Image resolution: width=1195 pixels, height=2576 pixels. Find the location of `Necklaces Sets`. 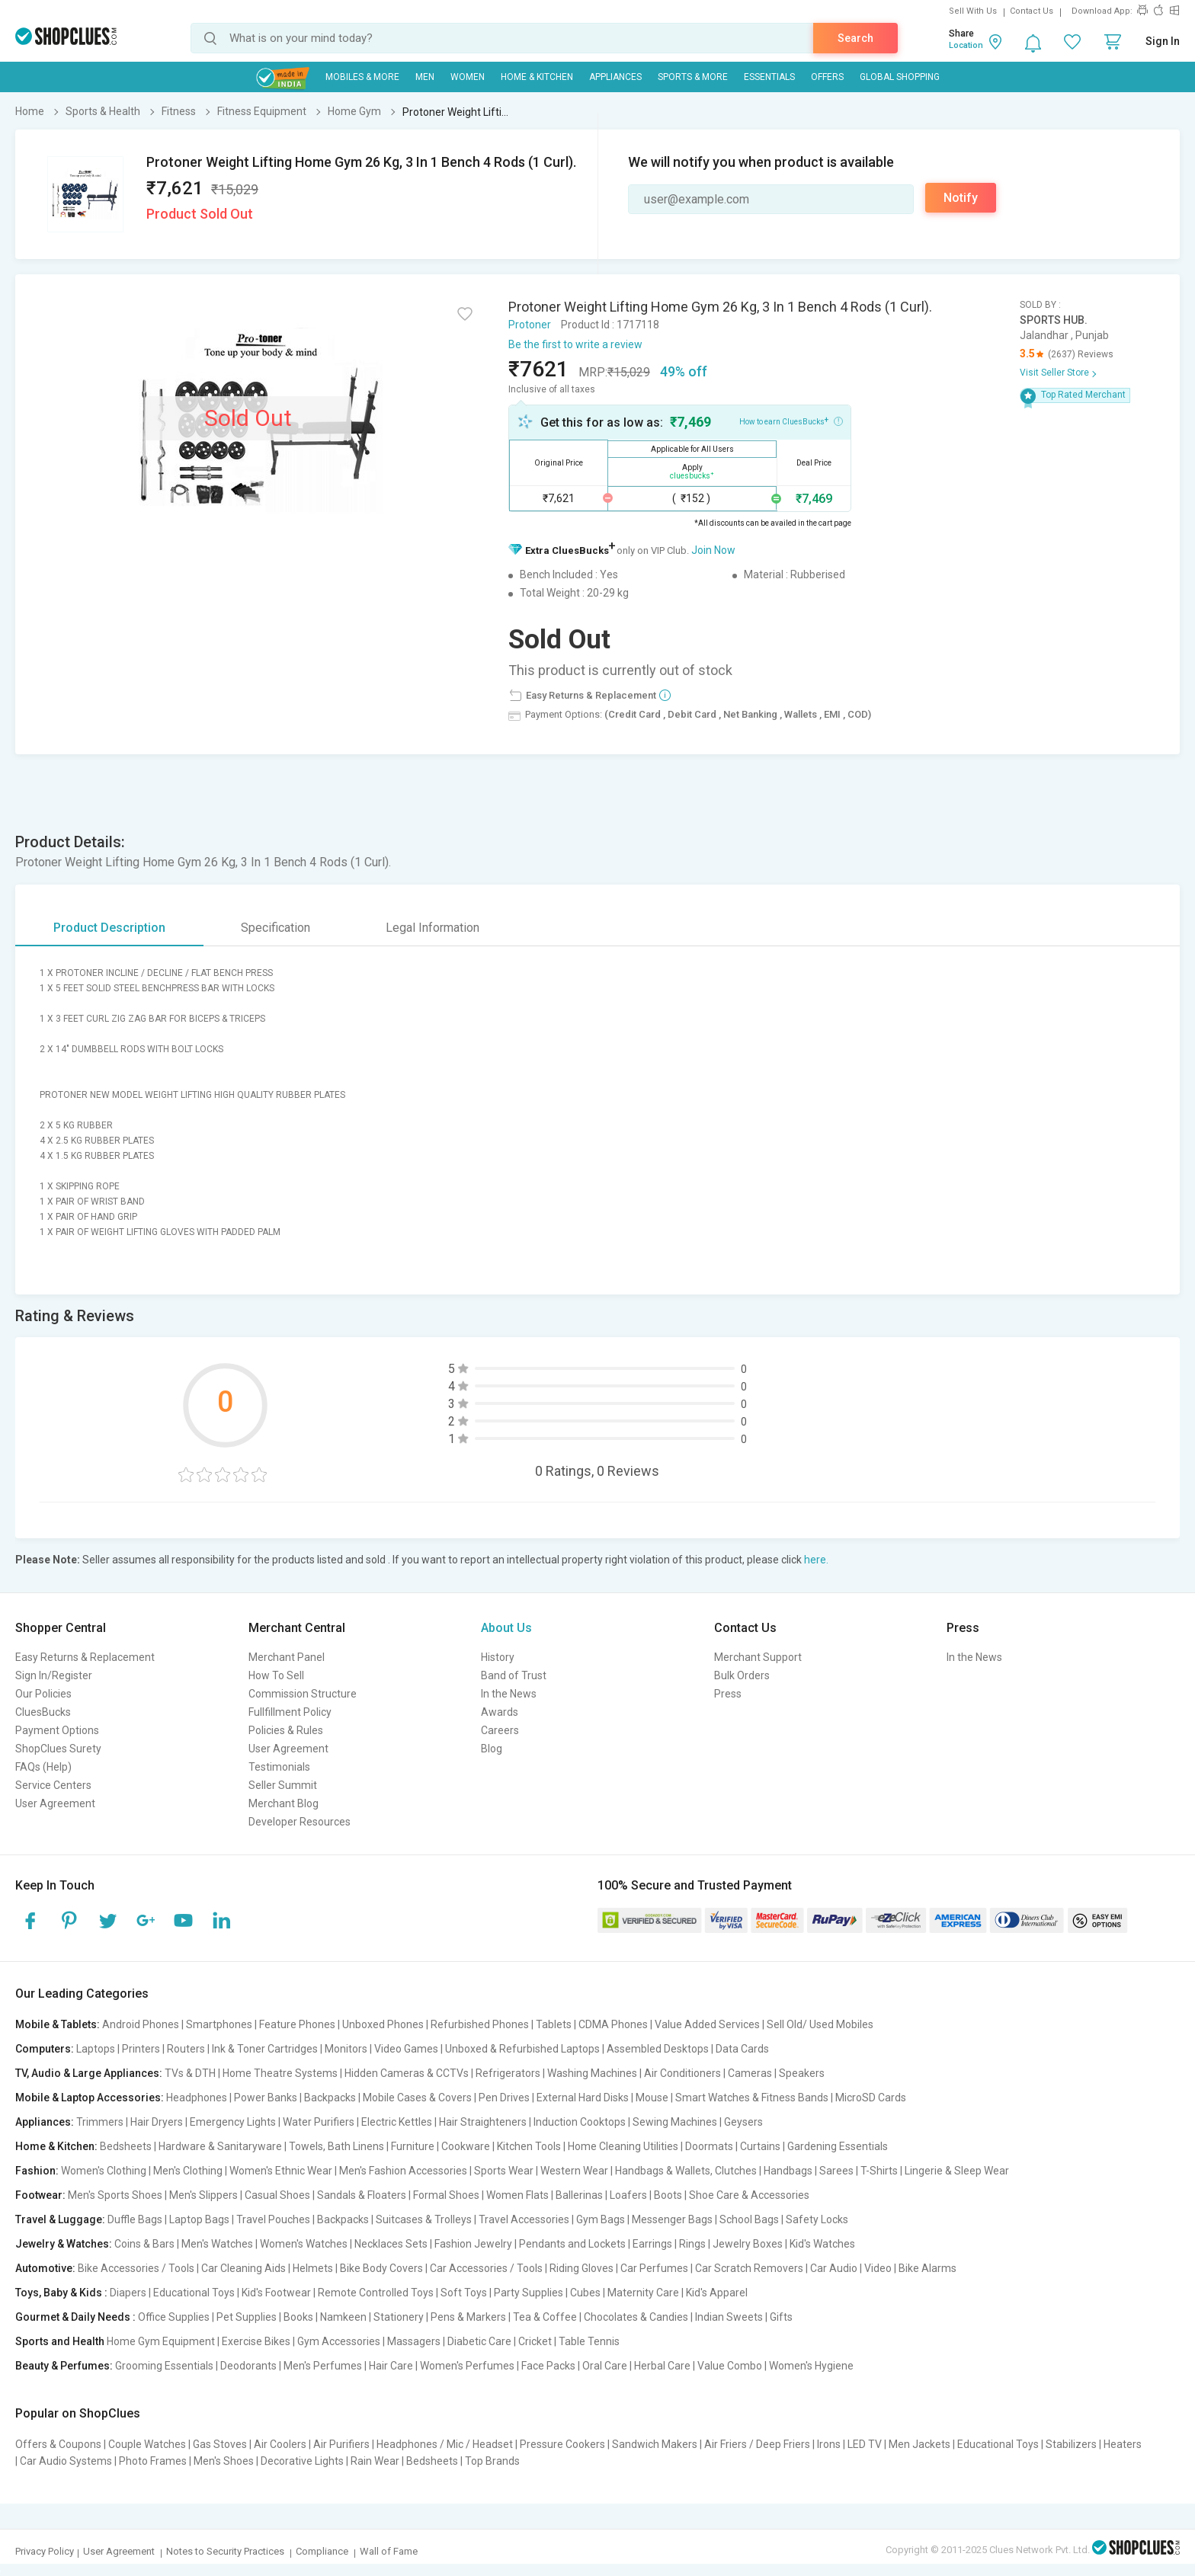

Necklaces Sets is located at coordinates (391, 2244).